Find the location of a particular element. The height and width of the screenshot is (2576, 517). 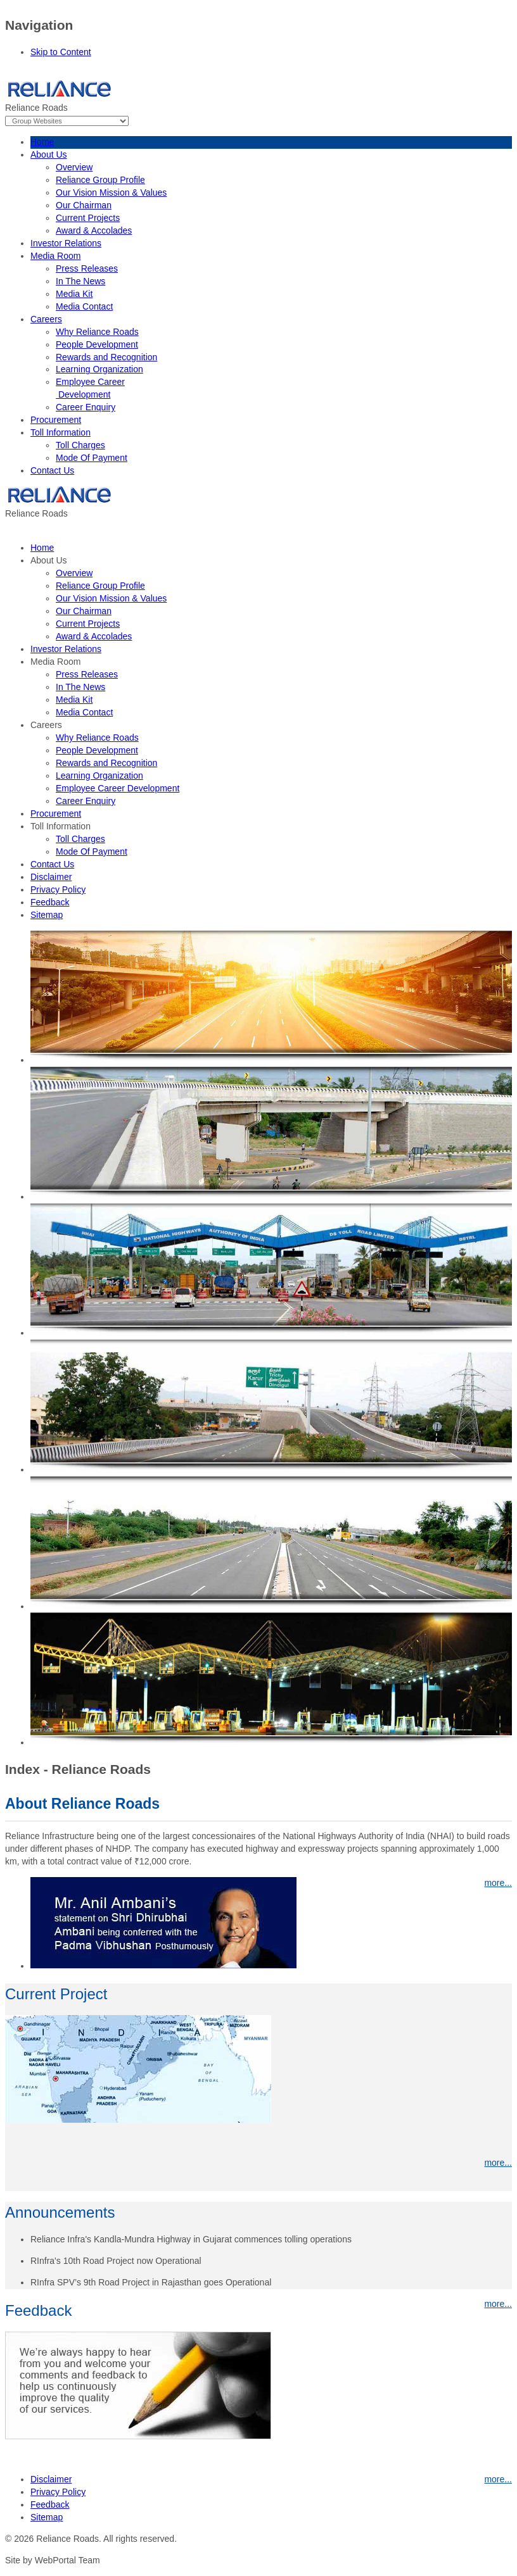

more... is located at coordinates (498, 2163).